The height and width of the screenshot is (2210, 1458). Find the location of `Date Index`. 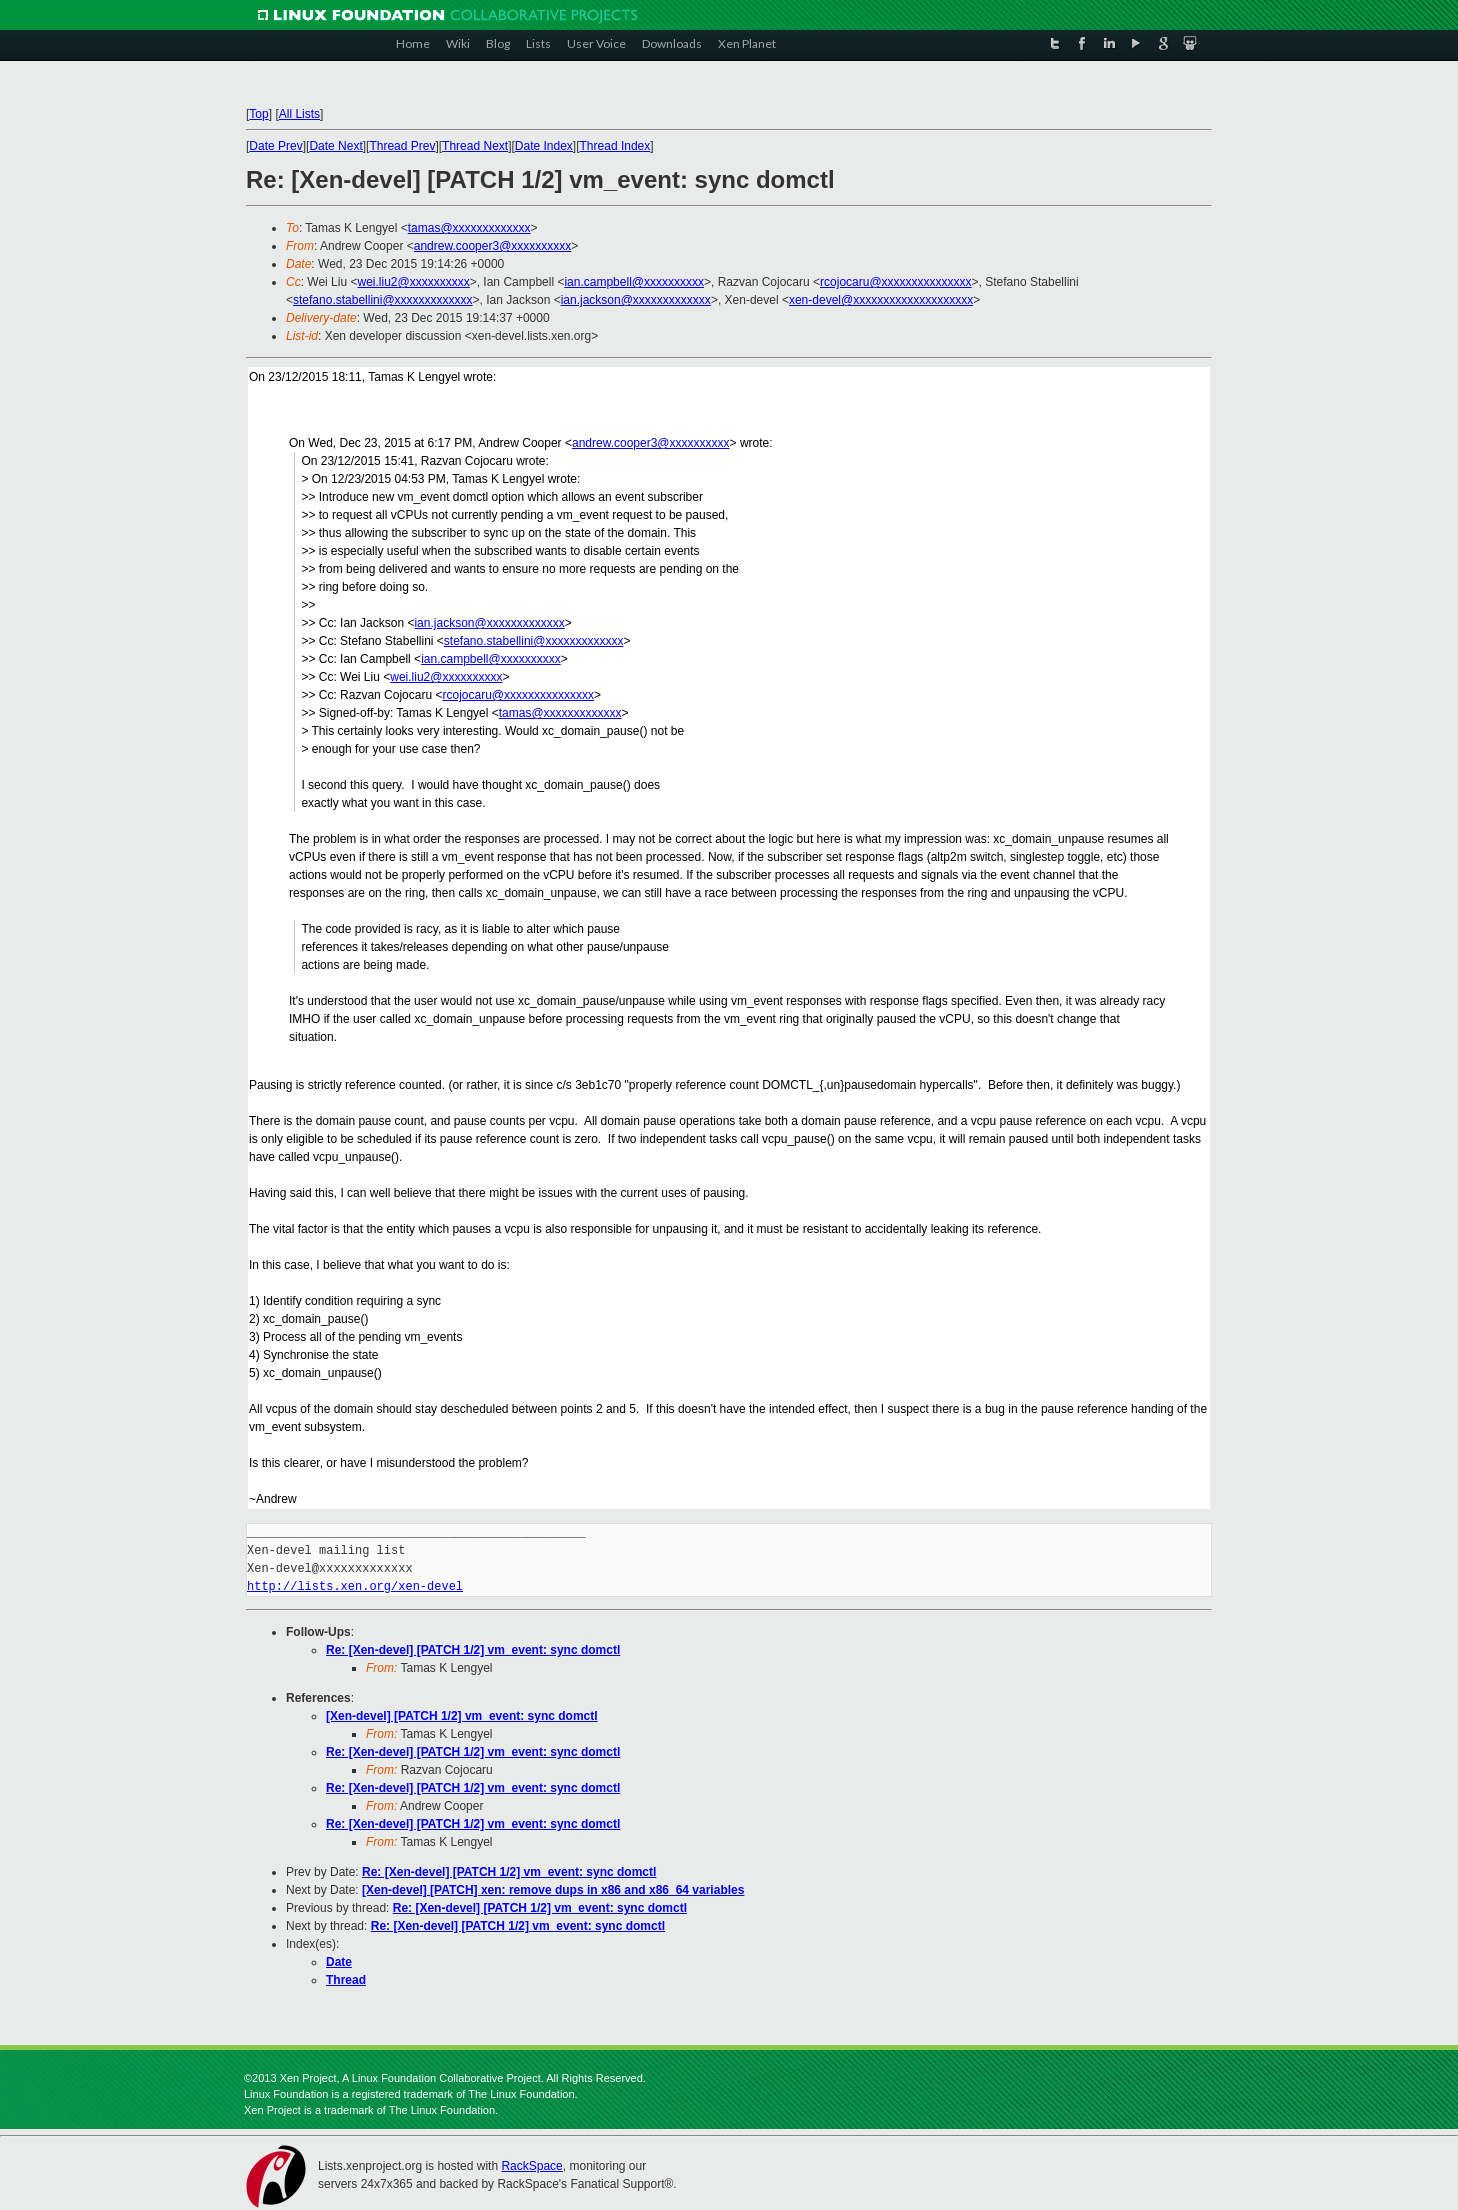

Date Index is located at coordinates (544, 146).